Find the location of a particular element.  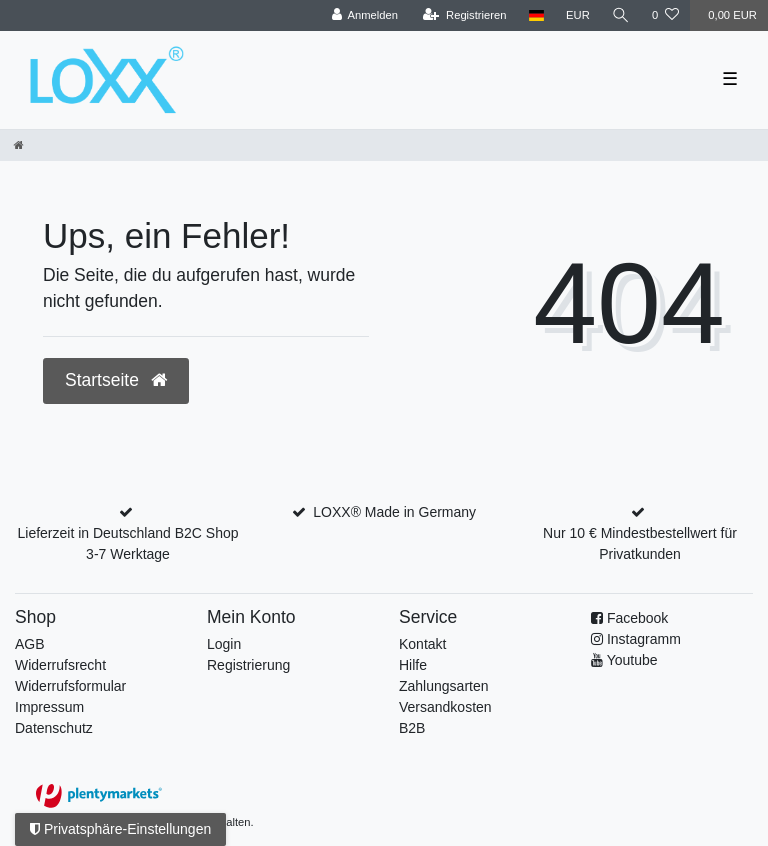

Datenschutz is located at coordinates (54, 728).